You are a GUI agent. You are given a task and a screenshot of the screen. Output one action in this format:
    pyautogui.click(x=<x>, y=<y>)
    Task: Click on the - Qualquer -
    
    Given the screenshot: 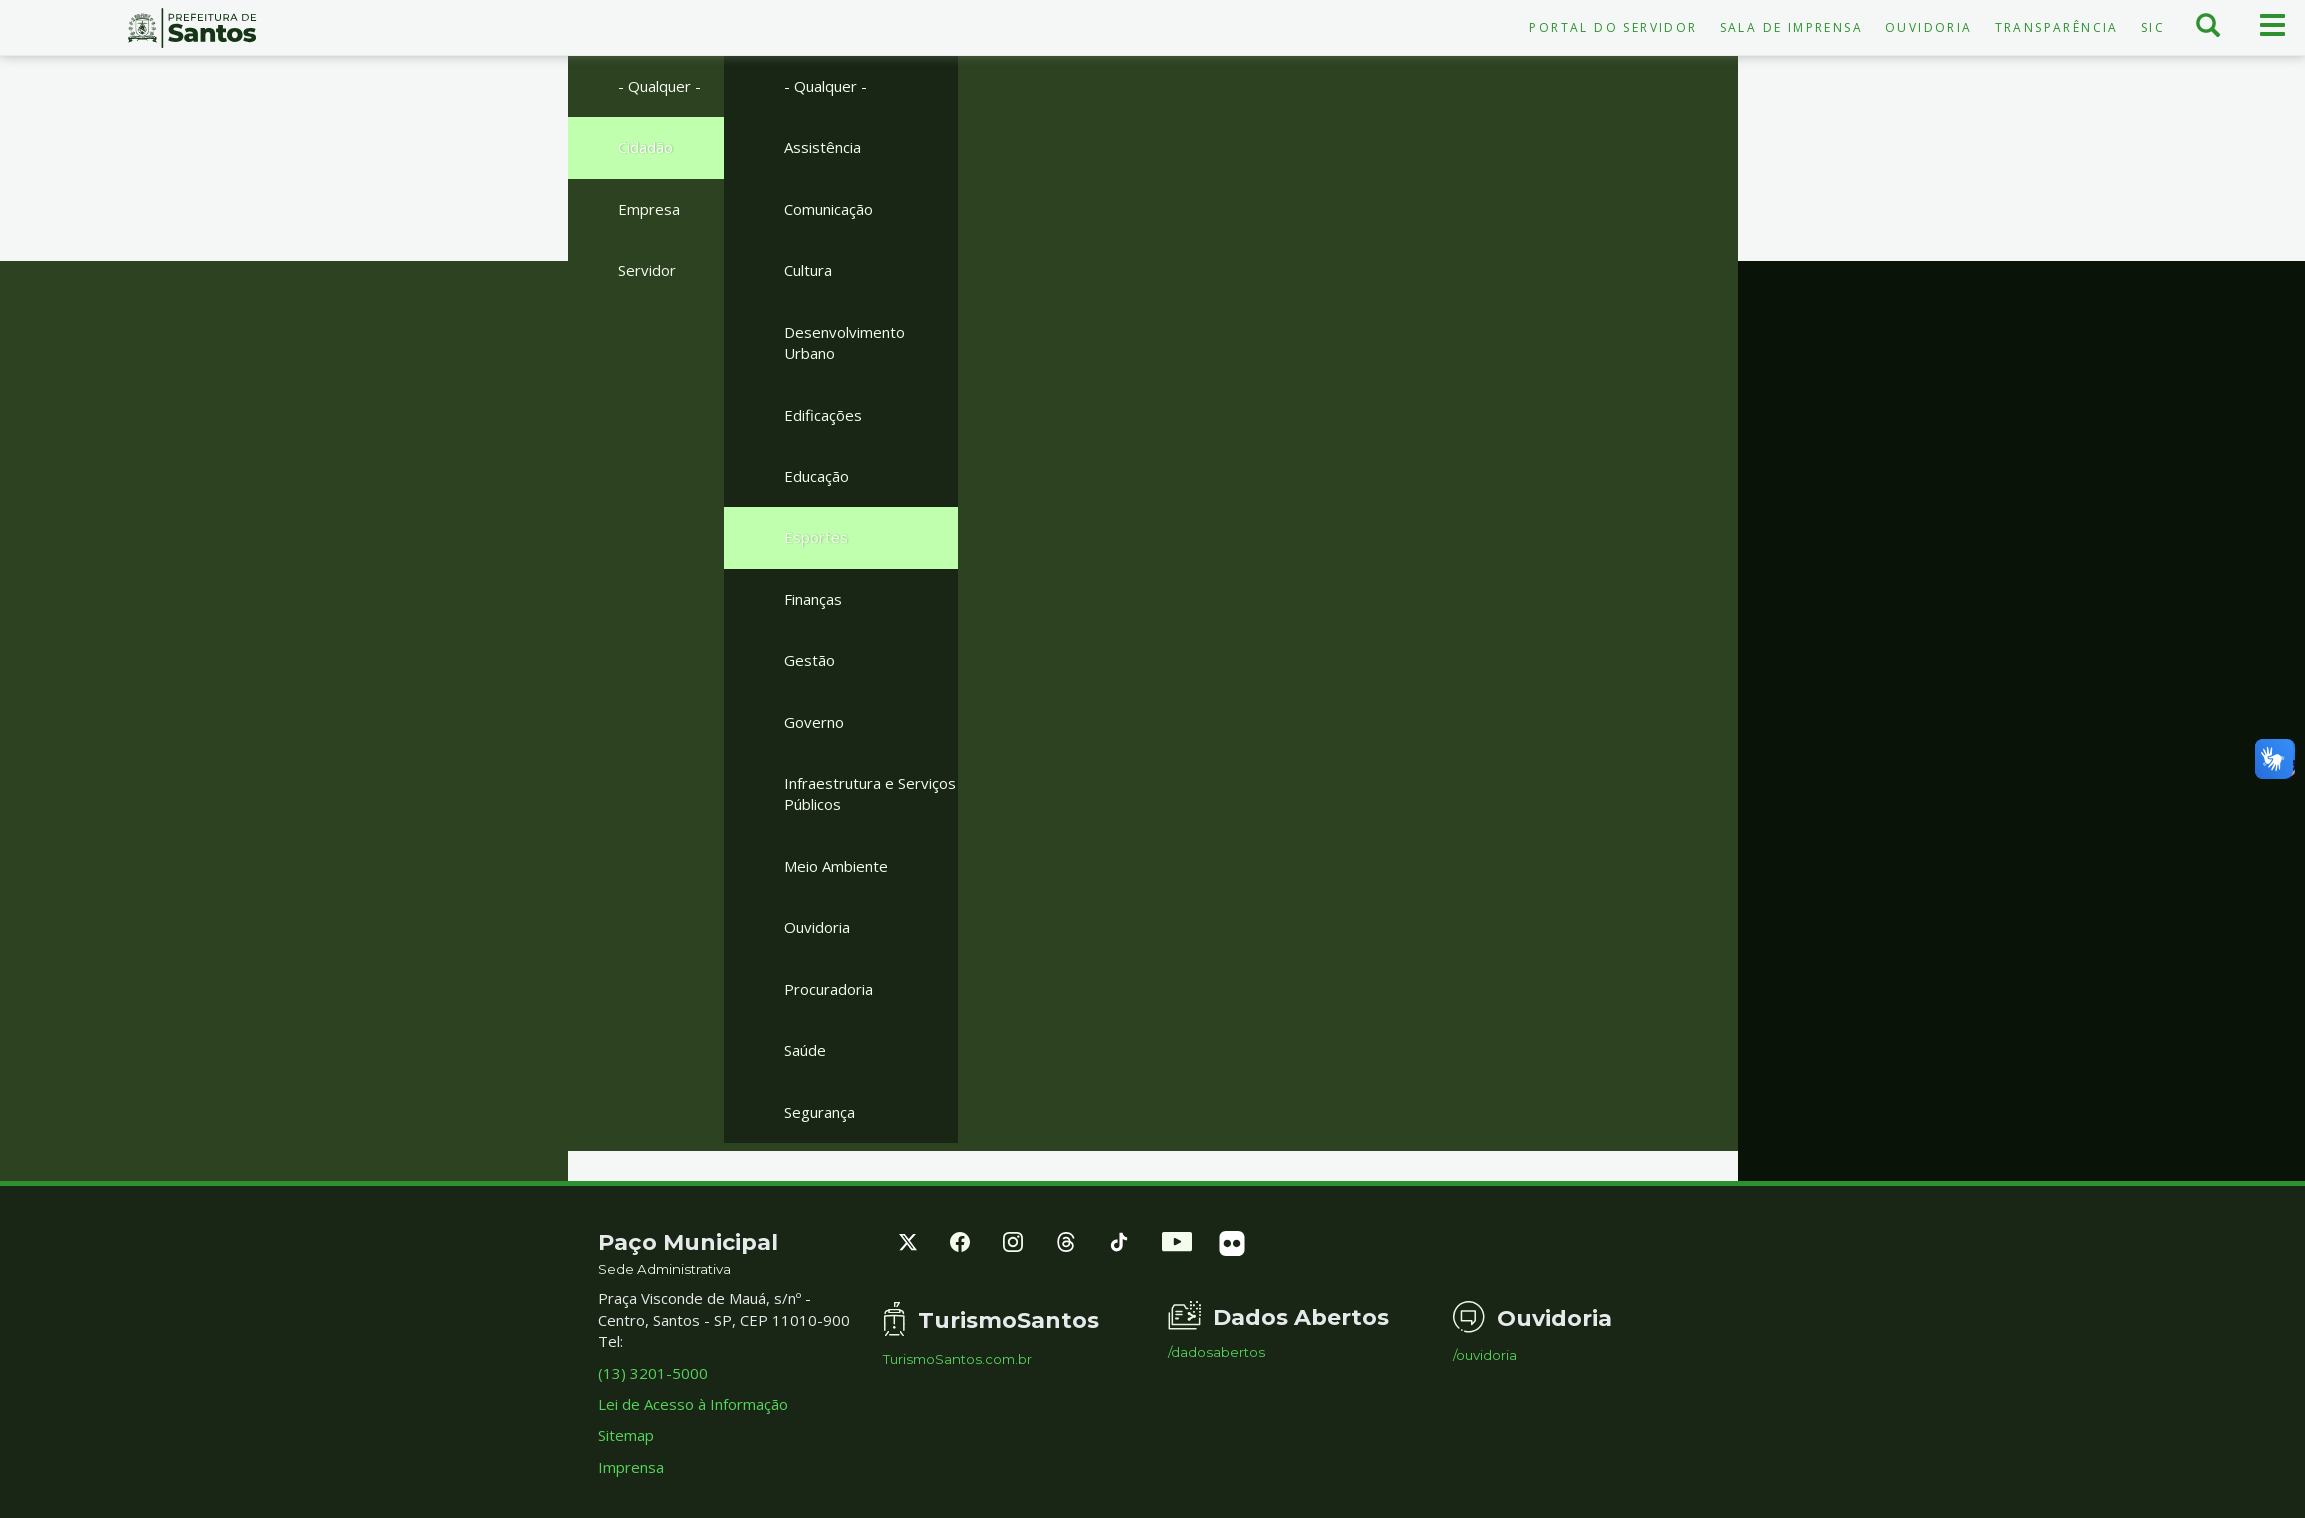 What is the action you would take?
    pyautogui.click(x=659, y=86)
    